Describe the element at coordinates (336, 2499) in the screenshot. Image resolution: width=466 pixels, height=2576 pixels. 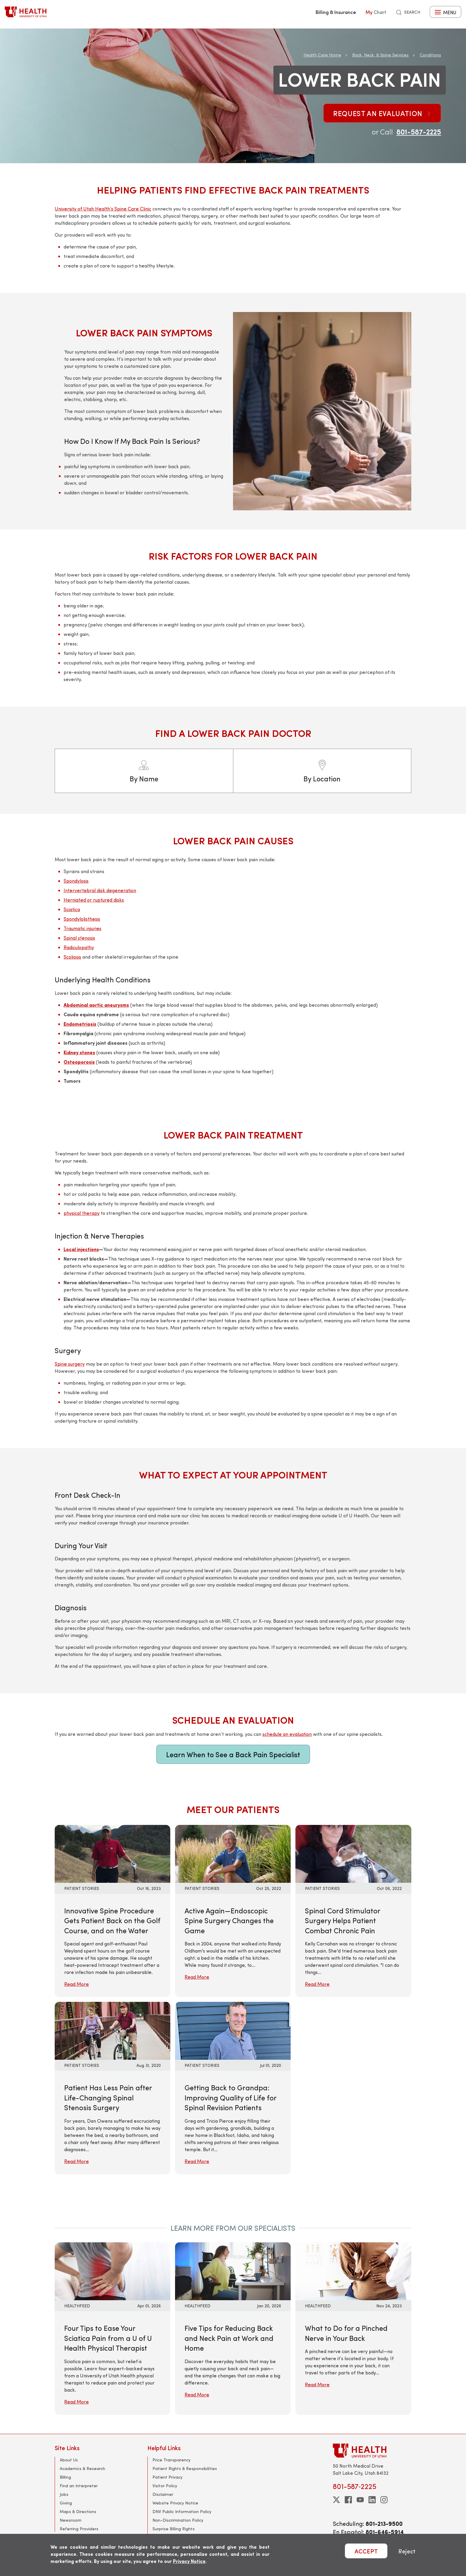
I see `[twitter]` at that location.